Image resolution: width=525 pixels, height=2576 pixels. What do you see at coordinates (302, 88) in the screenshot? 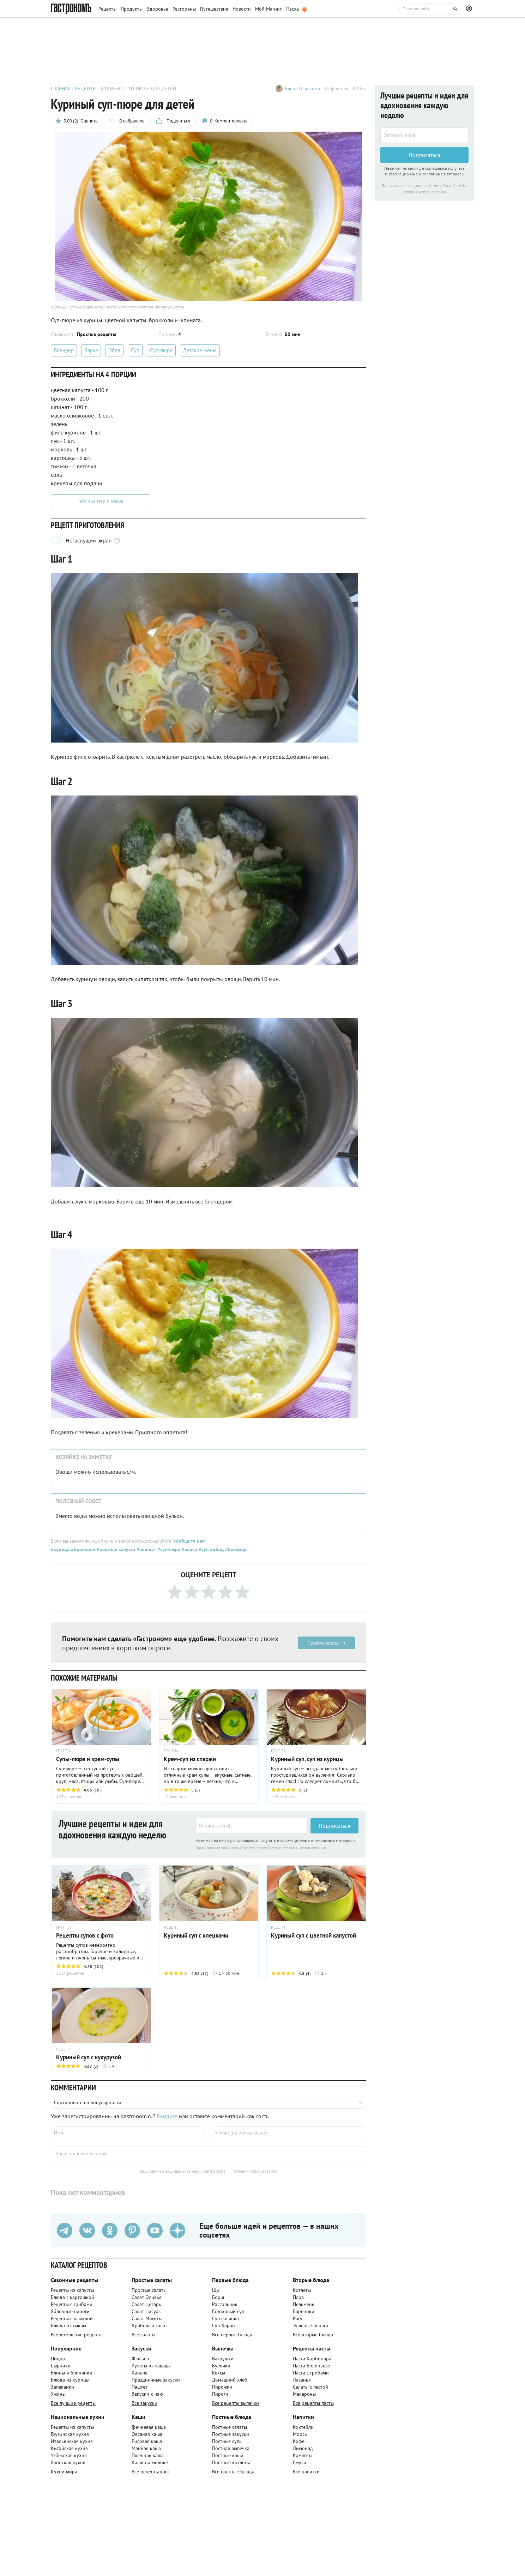
I see `Елена Шашкина` at bounding box center [302, 88].